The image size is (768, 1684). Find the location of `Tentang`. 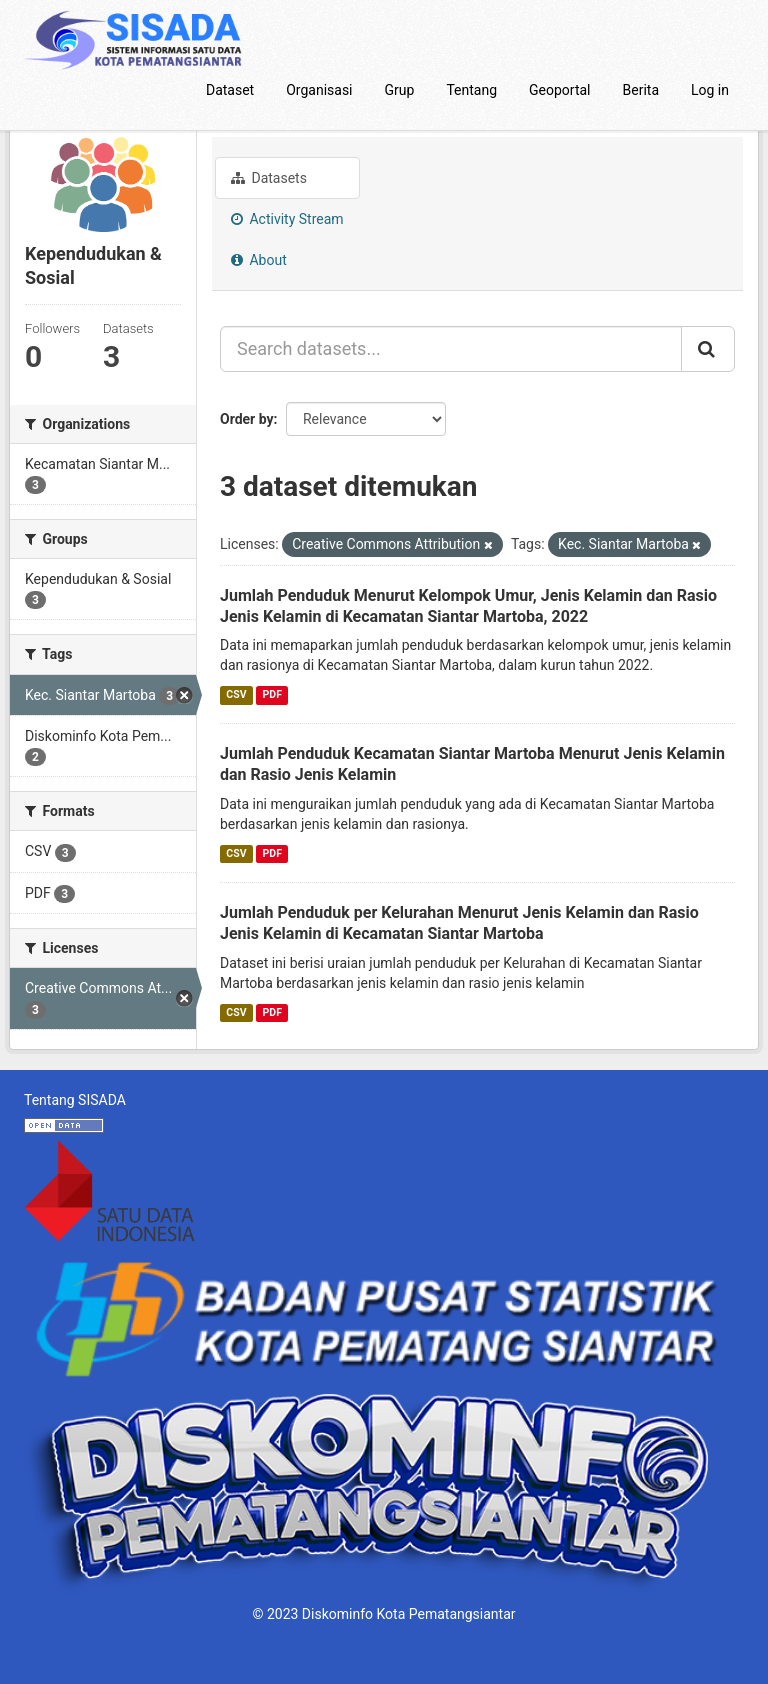

Tentang is located at coordinates (471, 90).